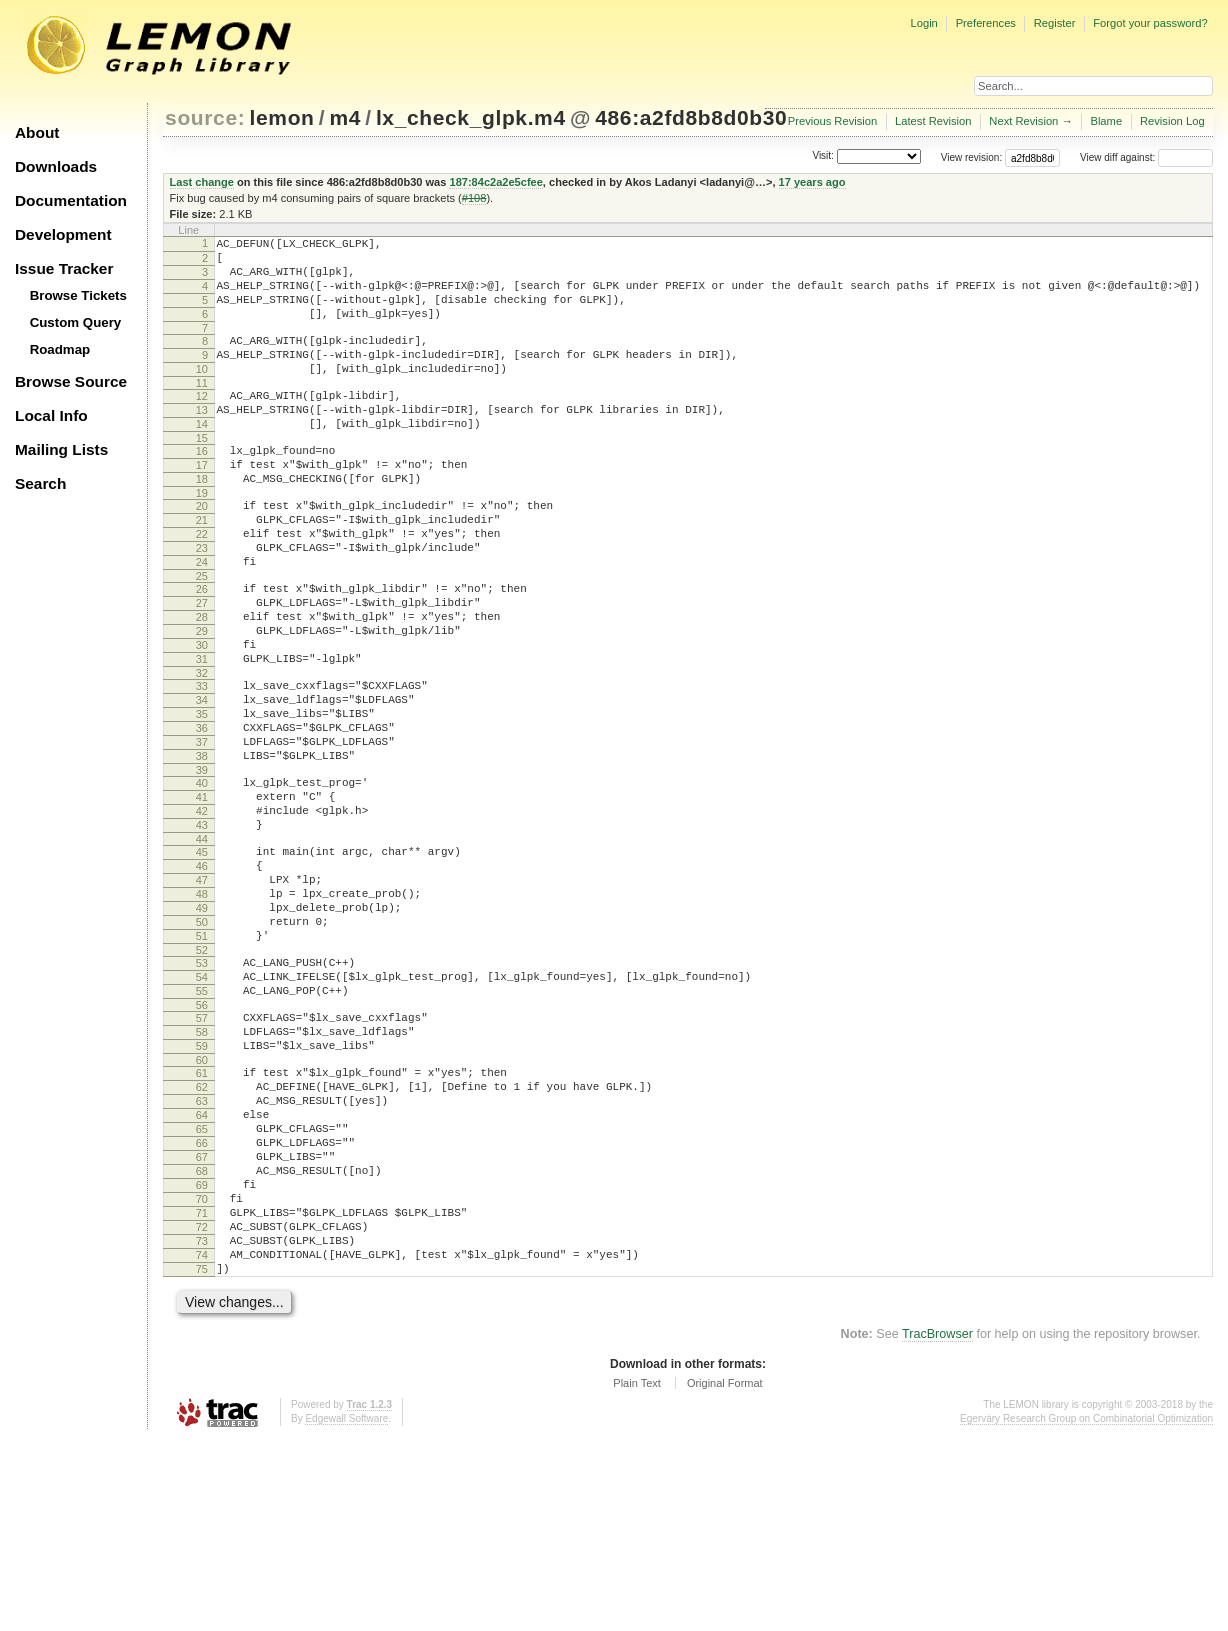  Describe the element at coordinates (1106, 121) in the screenshot. I see `Blame` at that location.